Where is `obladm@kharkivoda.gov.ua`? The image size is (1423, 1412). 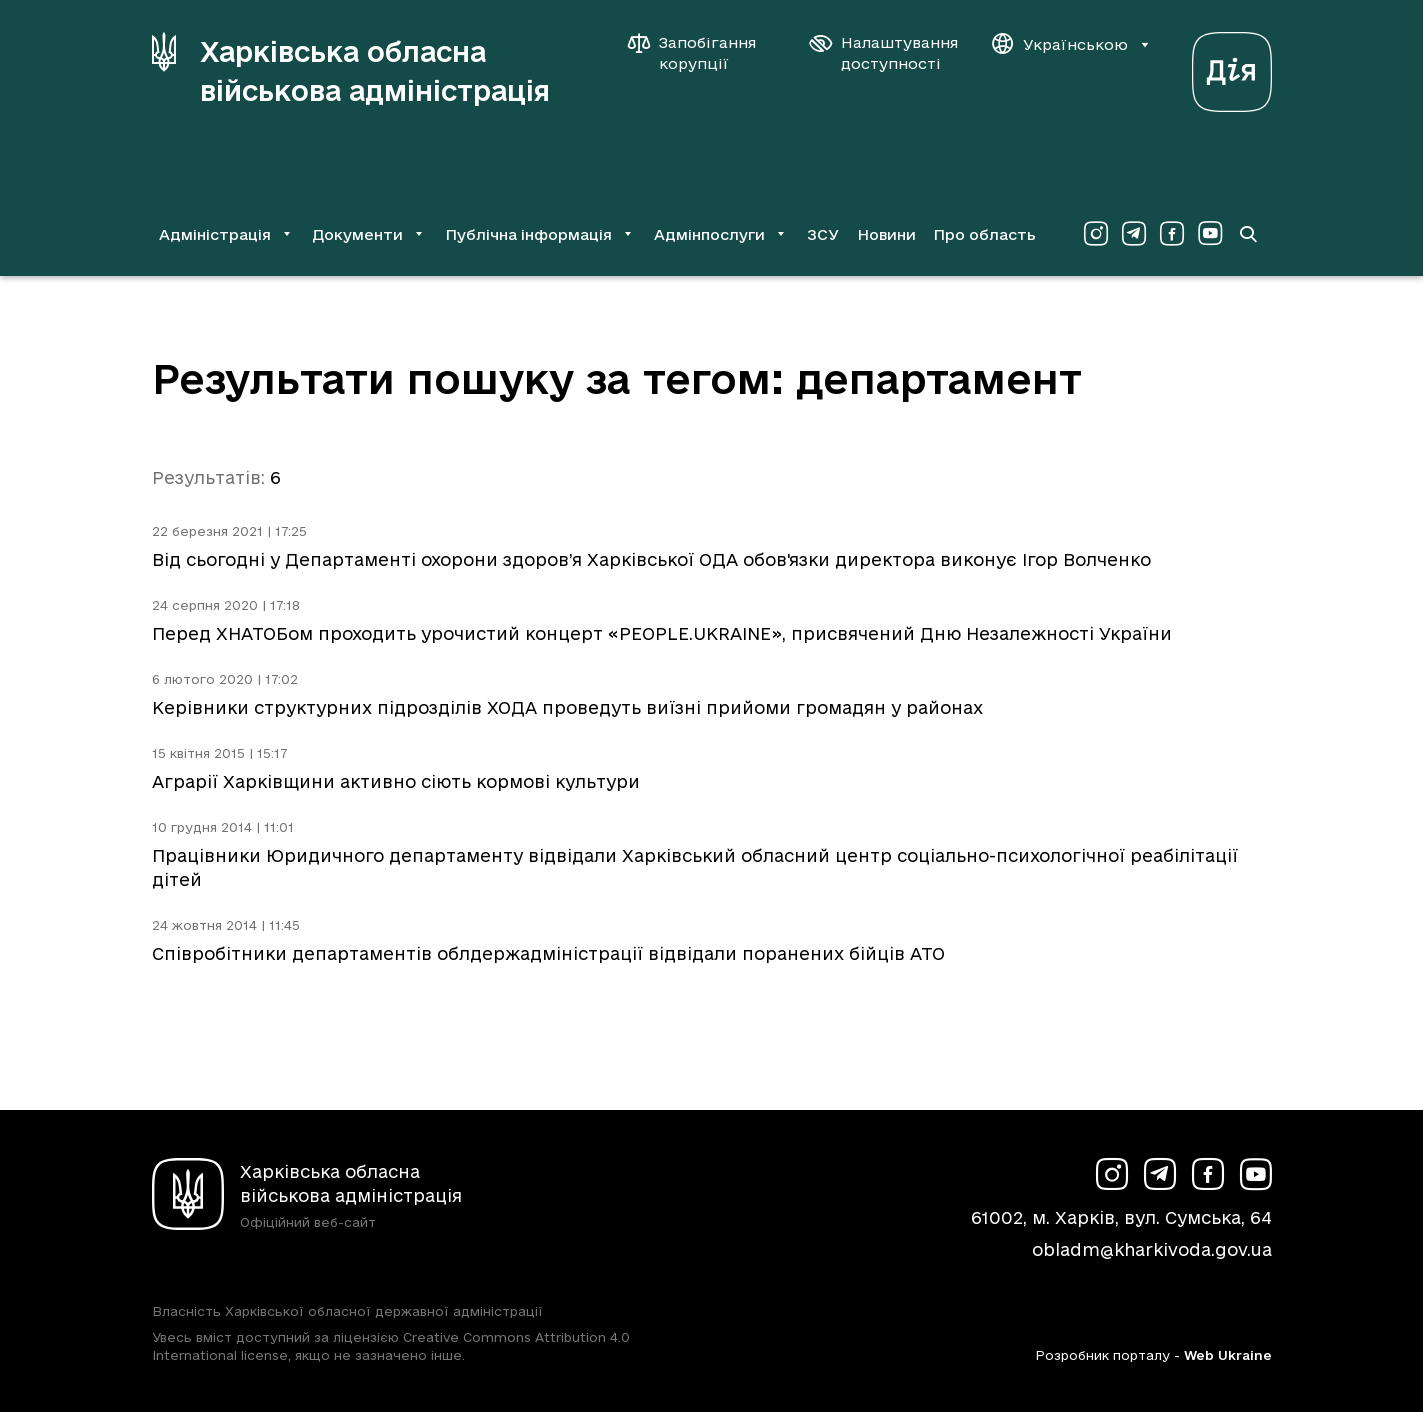
obladm@kharkivoda.gov.ua is located at coordinates (1152, 1249).